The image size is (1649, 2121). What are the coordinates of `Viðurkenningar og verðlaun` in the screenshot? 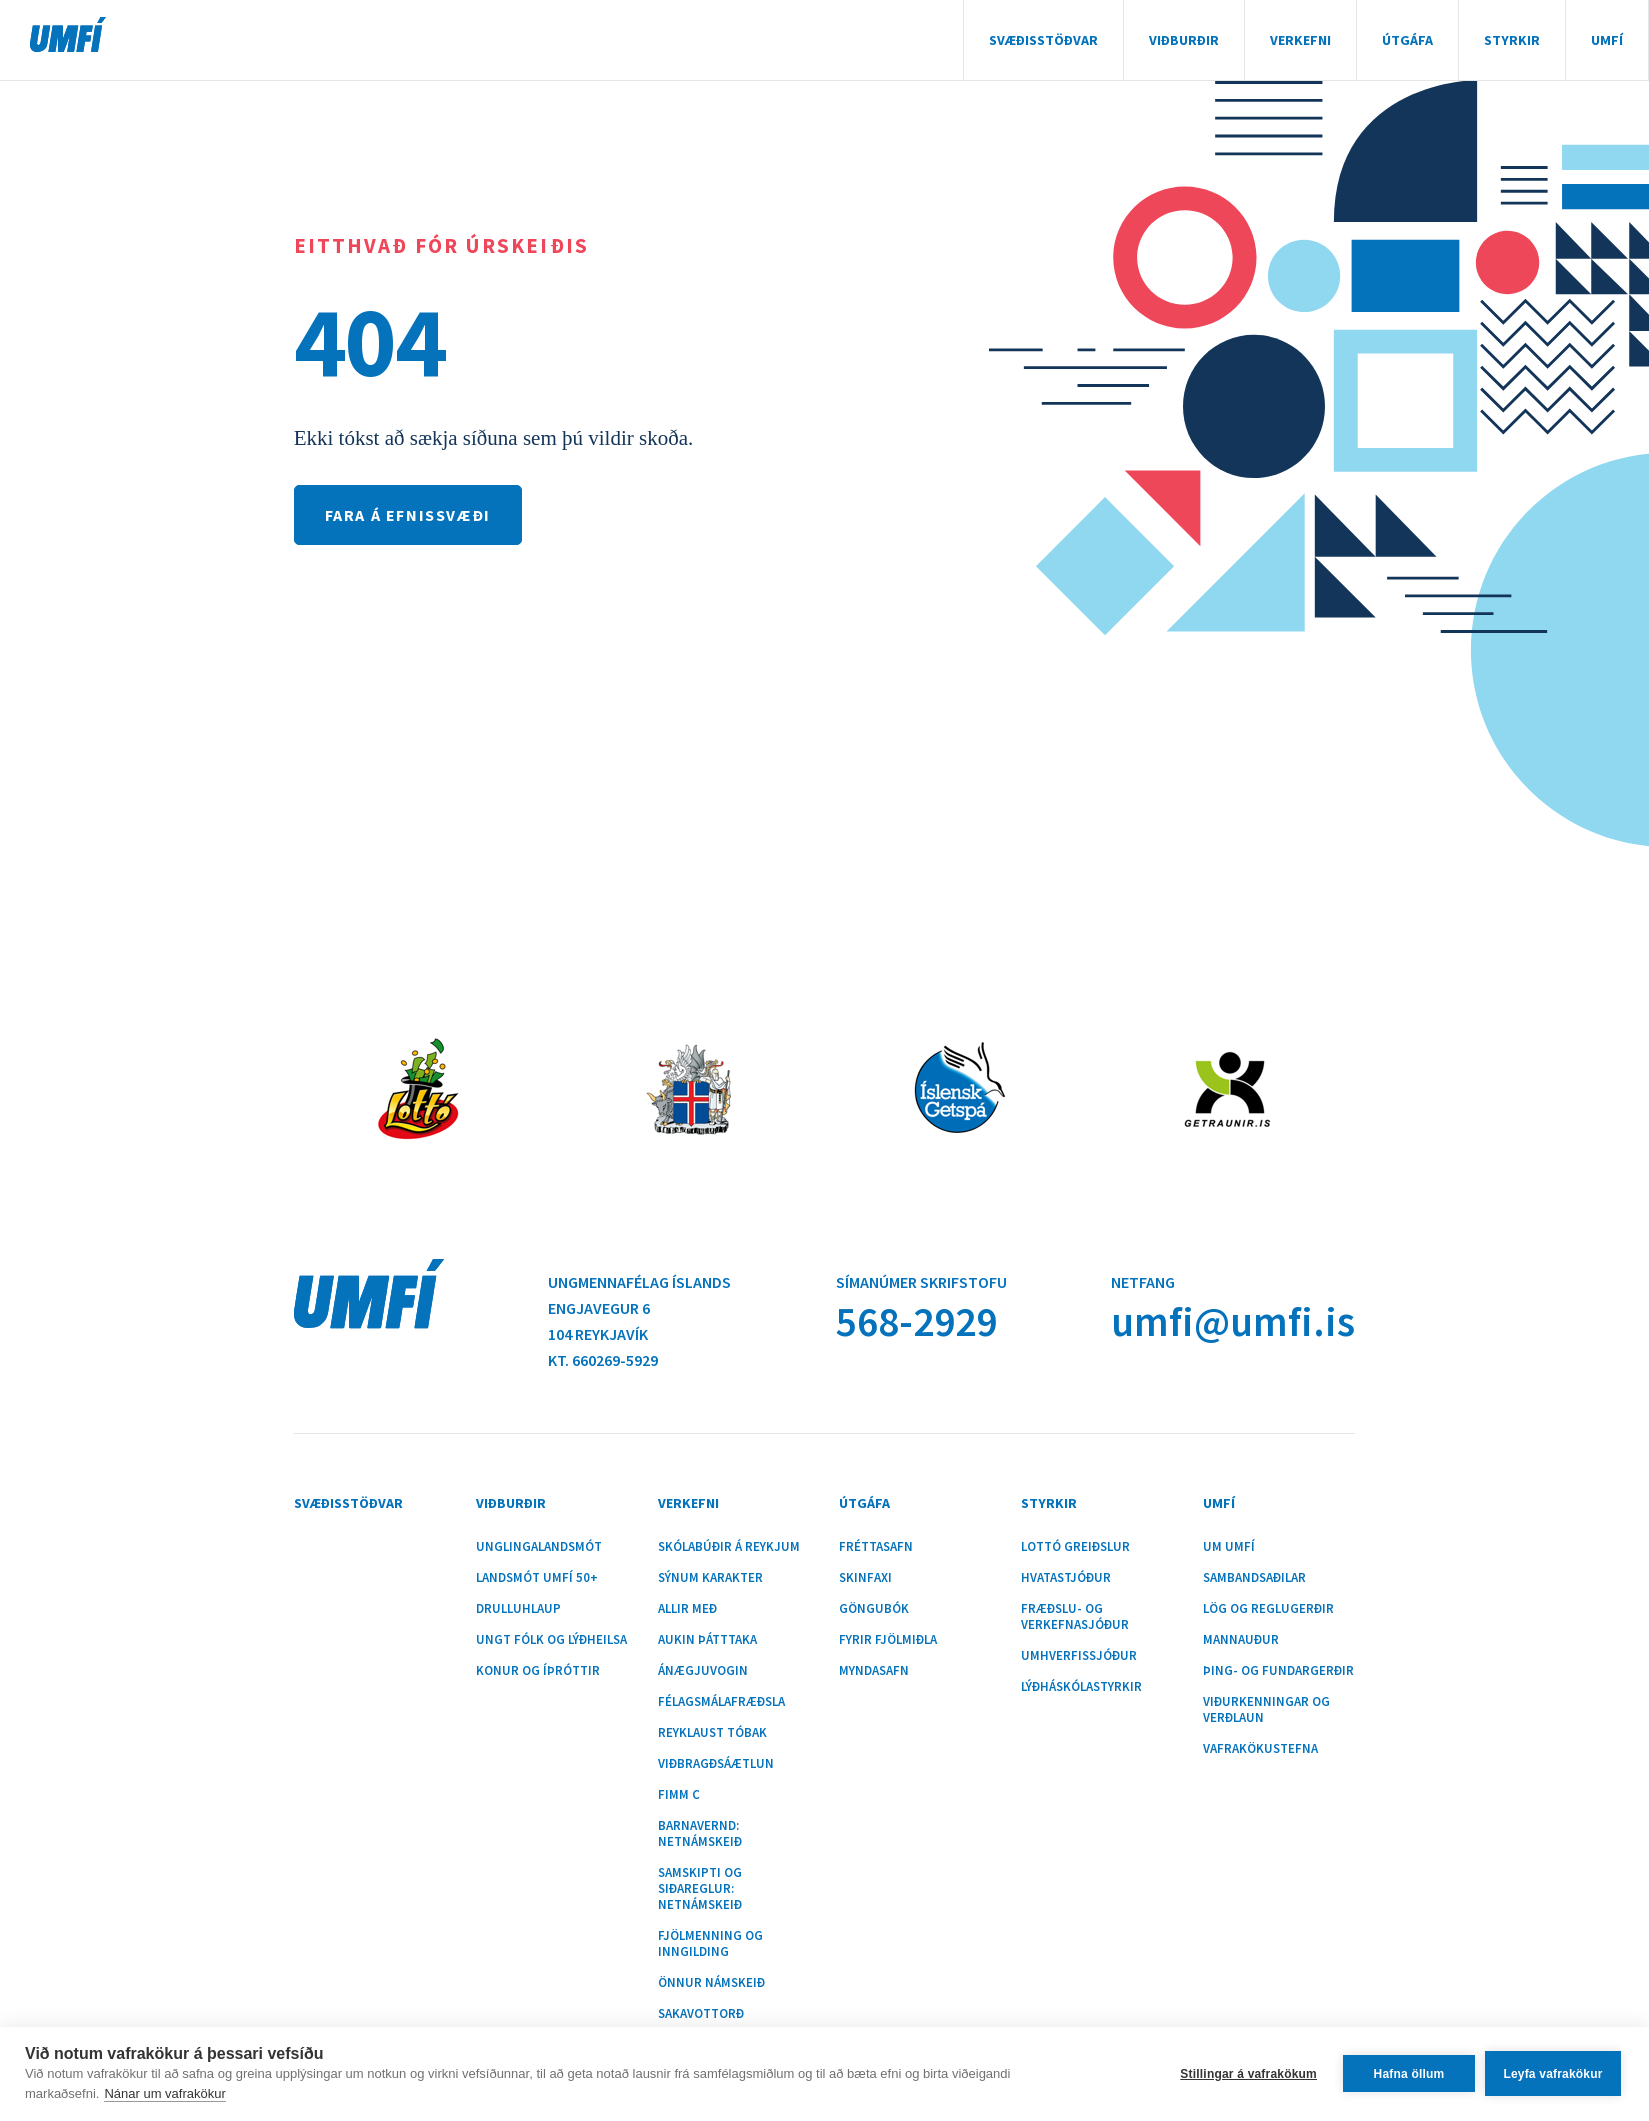 It's located at (1266, 1710).